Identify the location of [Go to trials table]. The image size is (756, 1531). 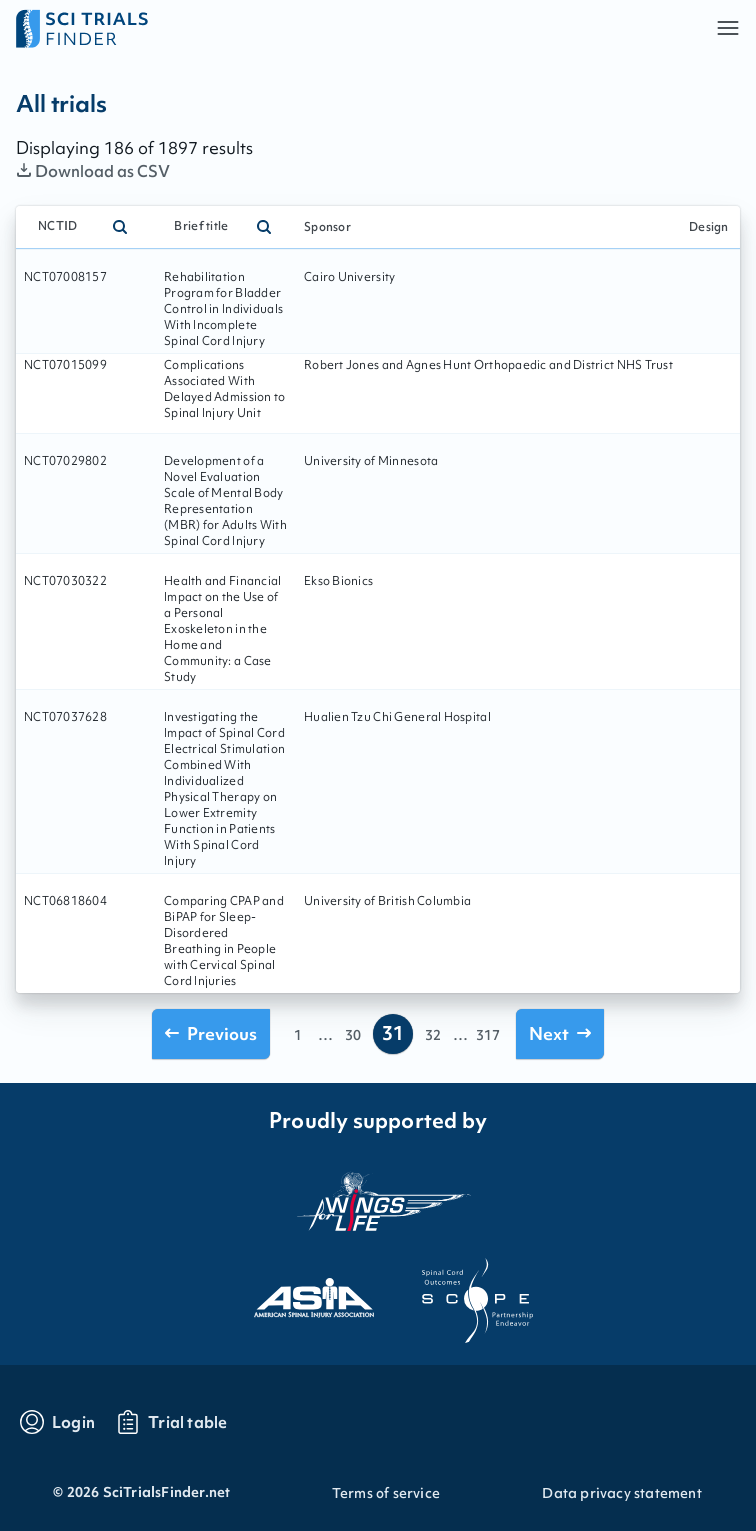
(171, 1422).